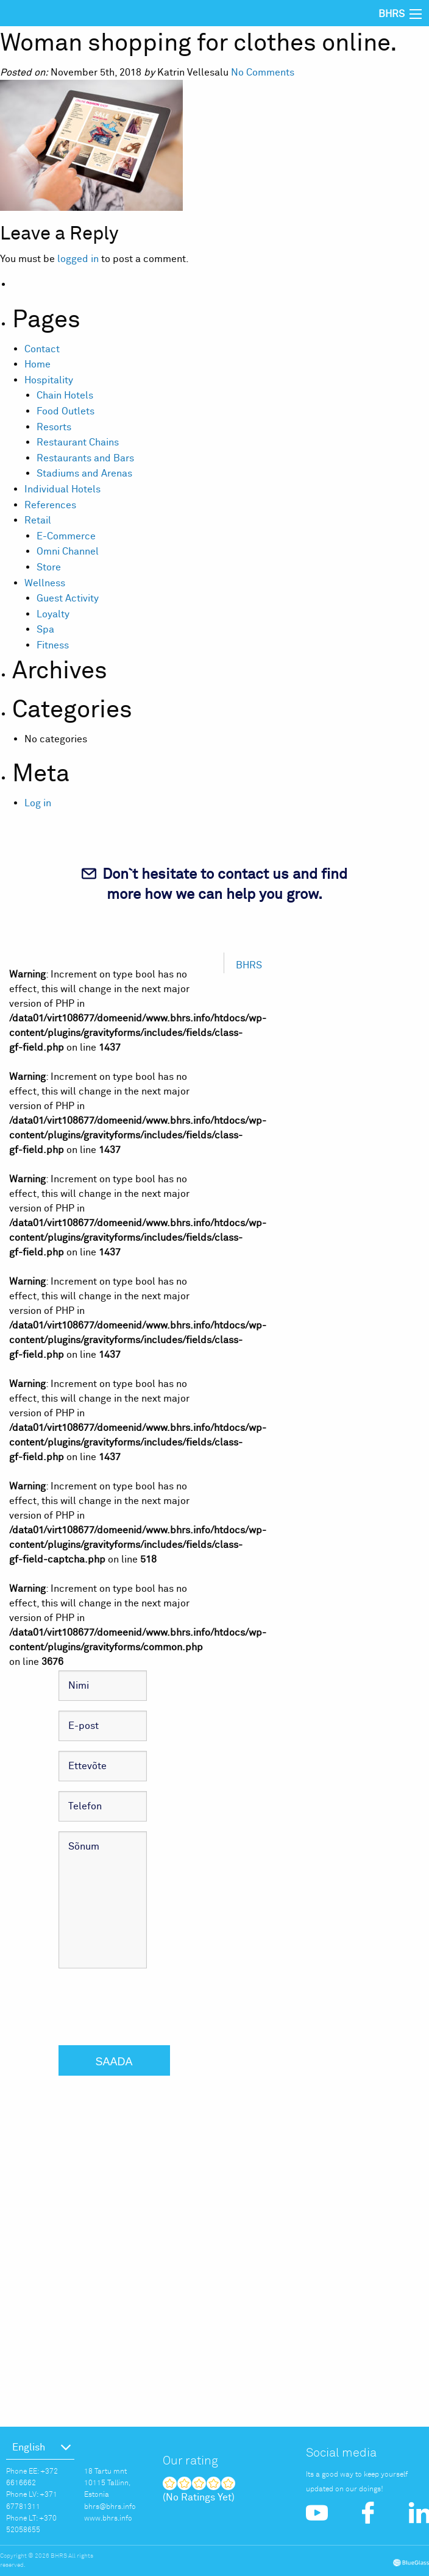 Image resolution: width=429 pixels, height=2576 pixels. What do you see at coordinates (84, 473) in the screenshot?
I see `Stadiums and Arenas` at bounding box center [84, 473].